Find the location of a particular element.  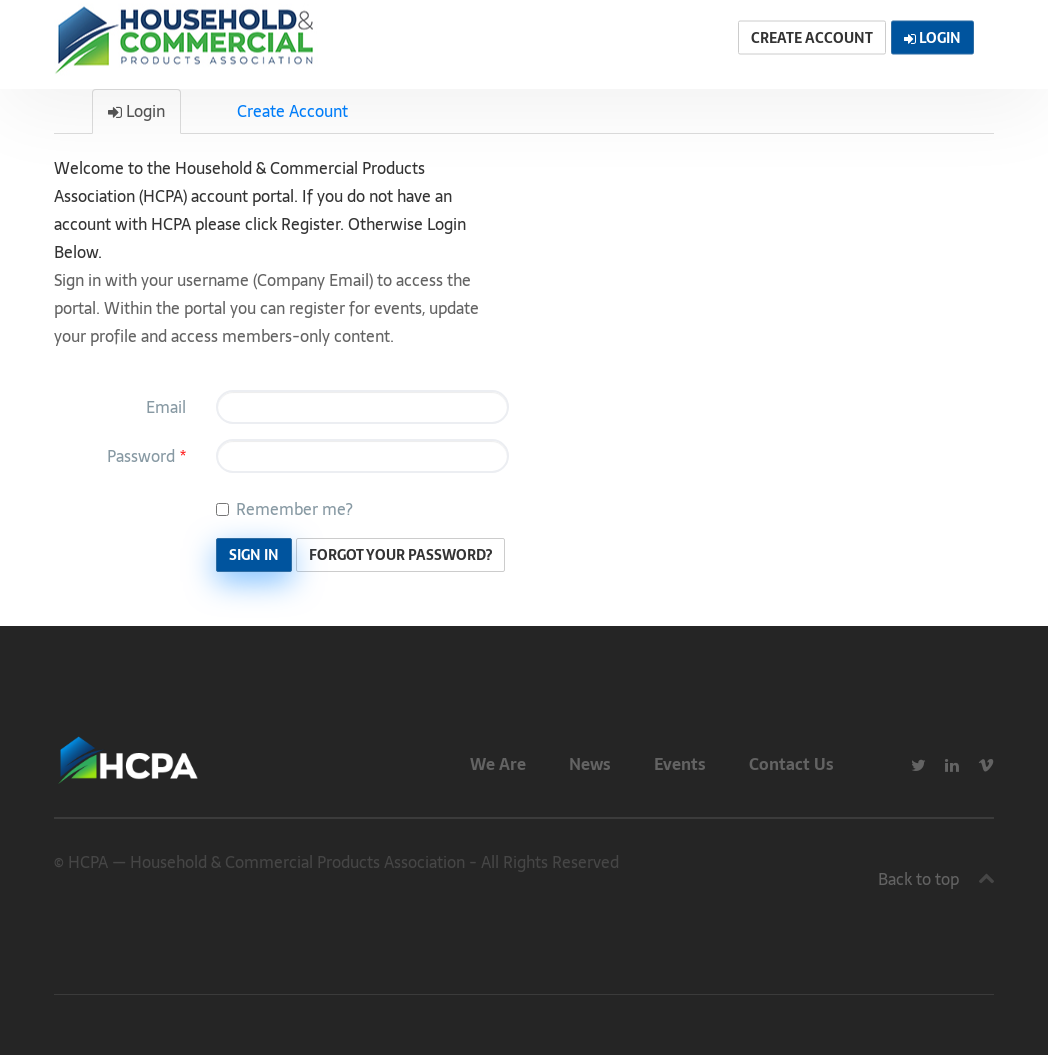

Create Account is located at coordinates (292, 111).